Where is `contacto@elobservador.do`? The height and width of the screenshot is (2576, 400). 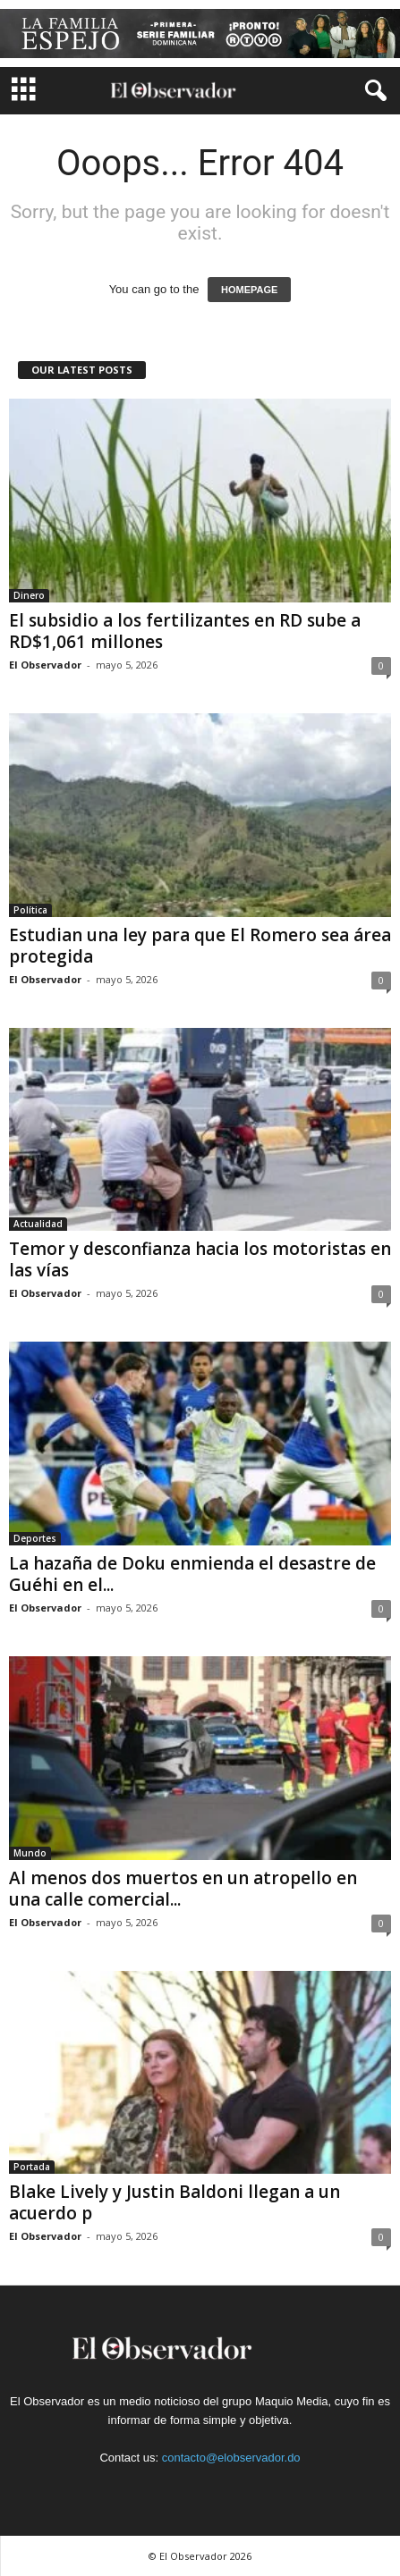
contacto@elobservador.do is located at coordinates (231, 2457).